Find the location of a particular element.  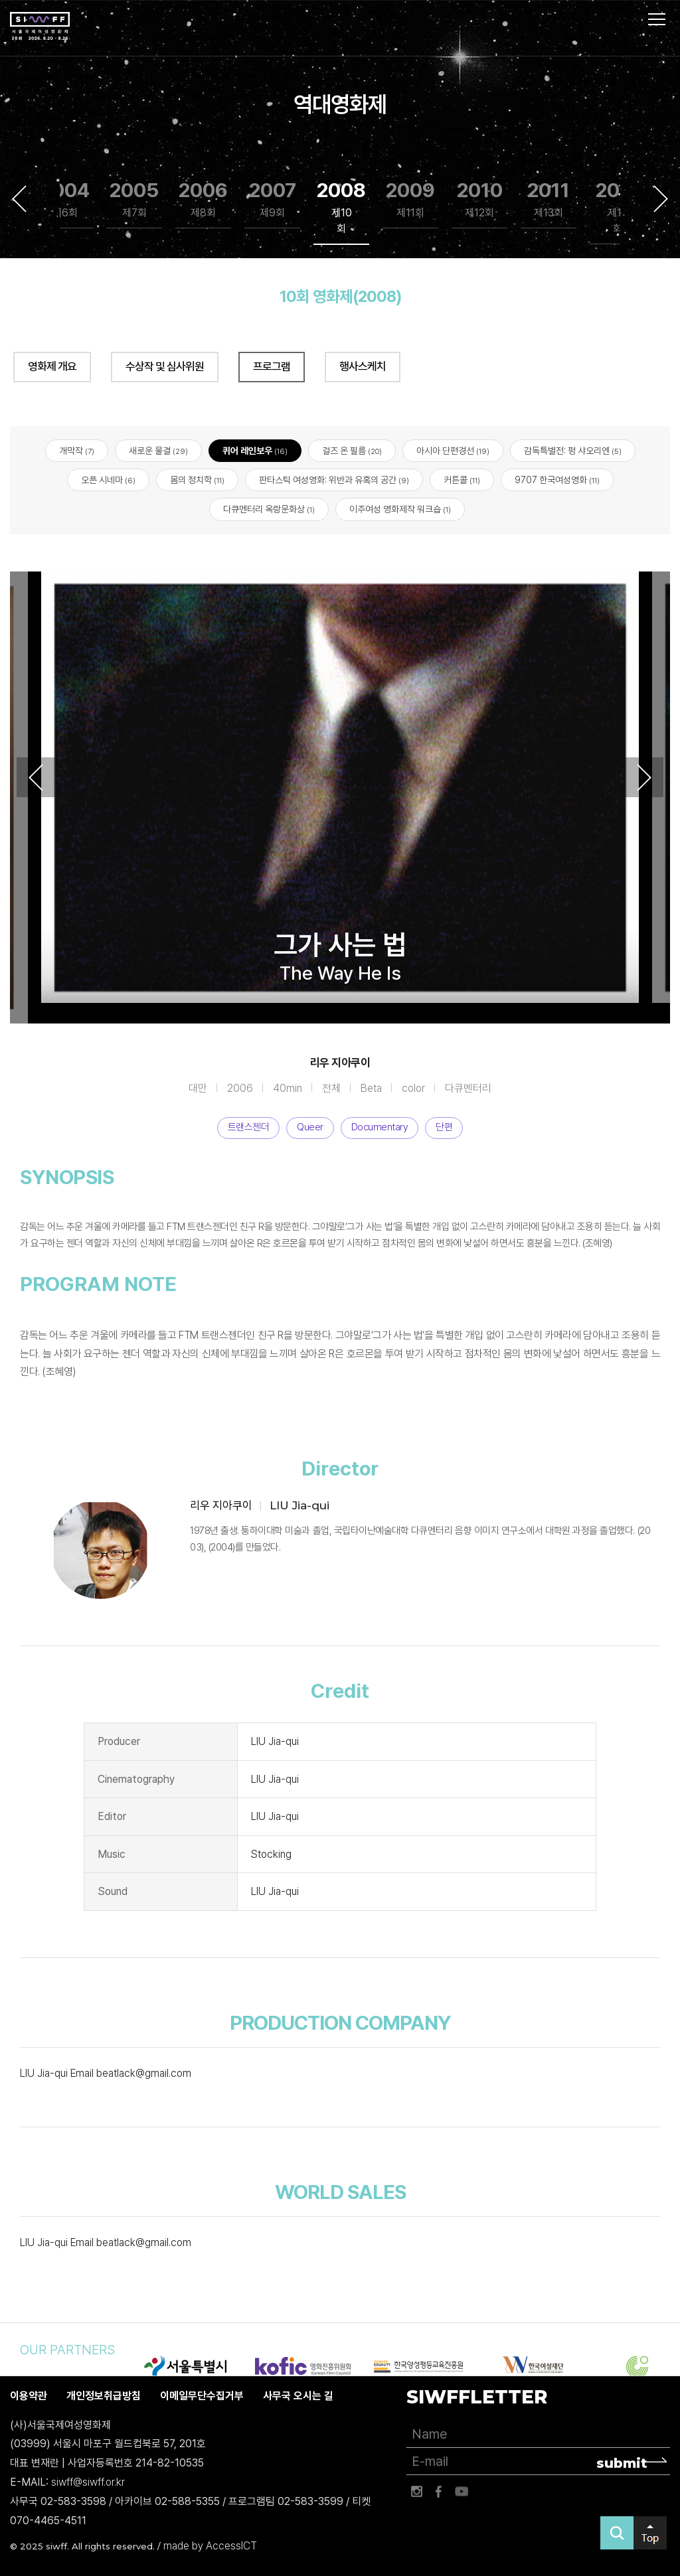

2009 is located at coordinates (410, 199).